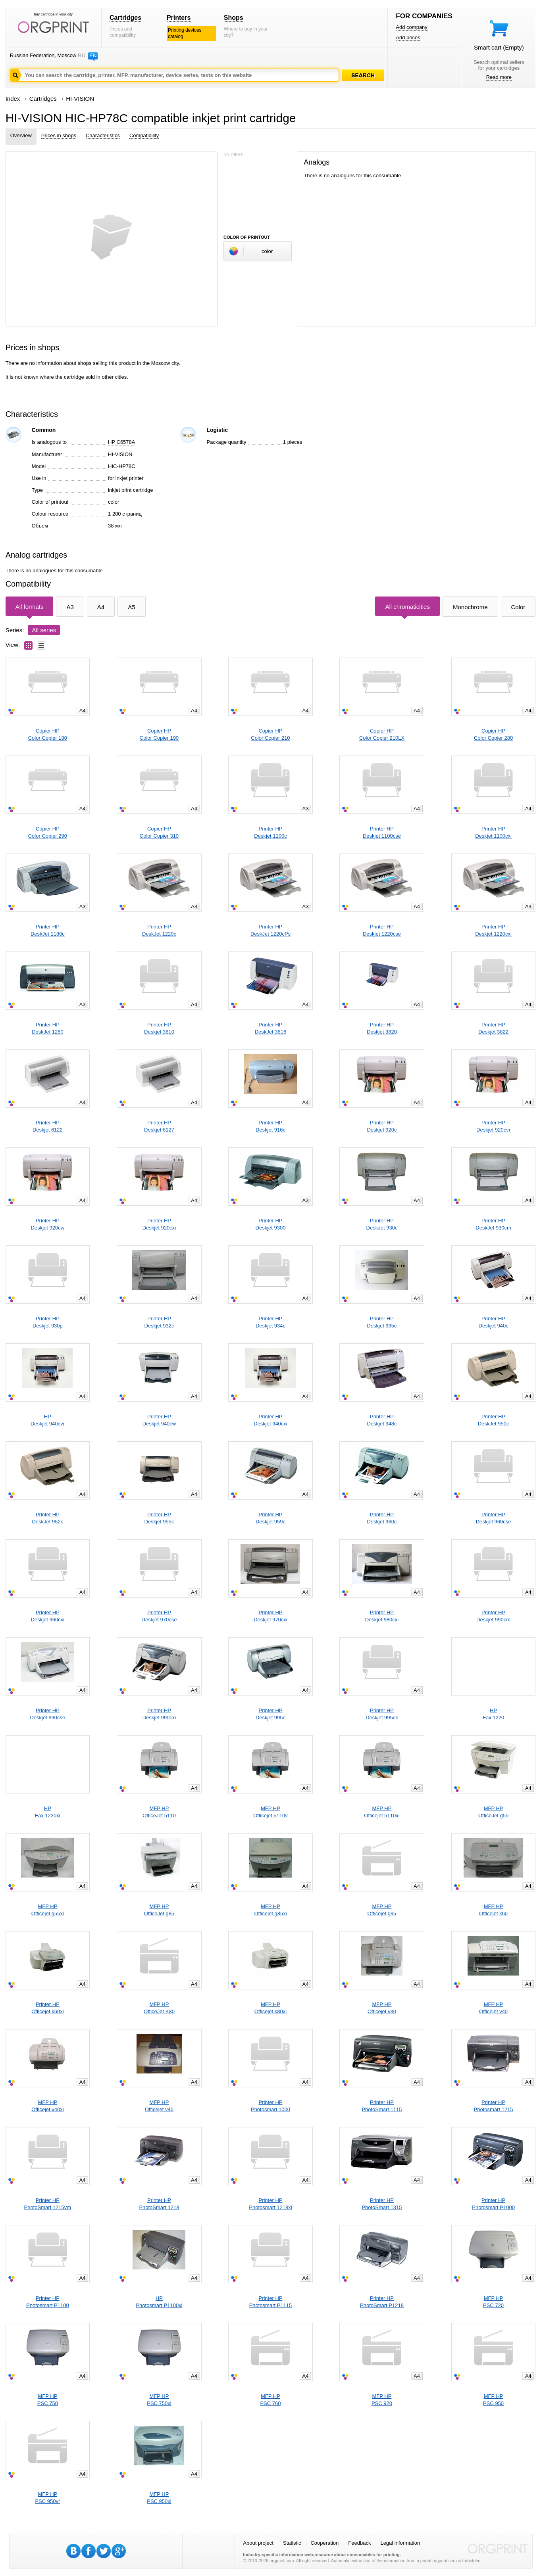  Describe the element at coordinates (400, 2543) in the screenshot. I see `Legal information` at that location.